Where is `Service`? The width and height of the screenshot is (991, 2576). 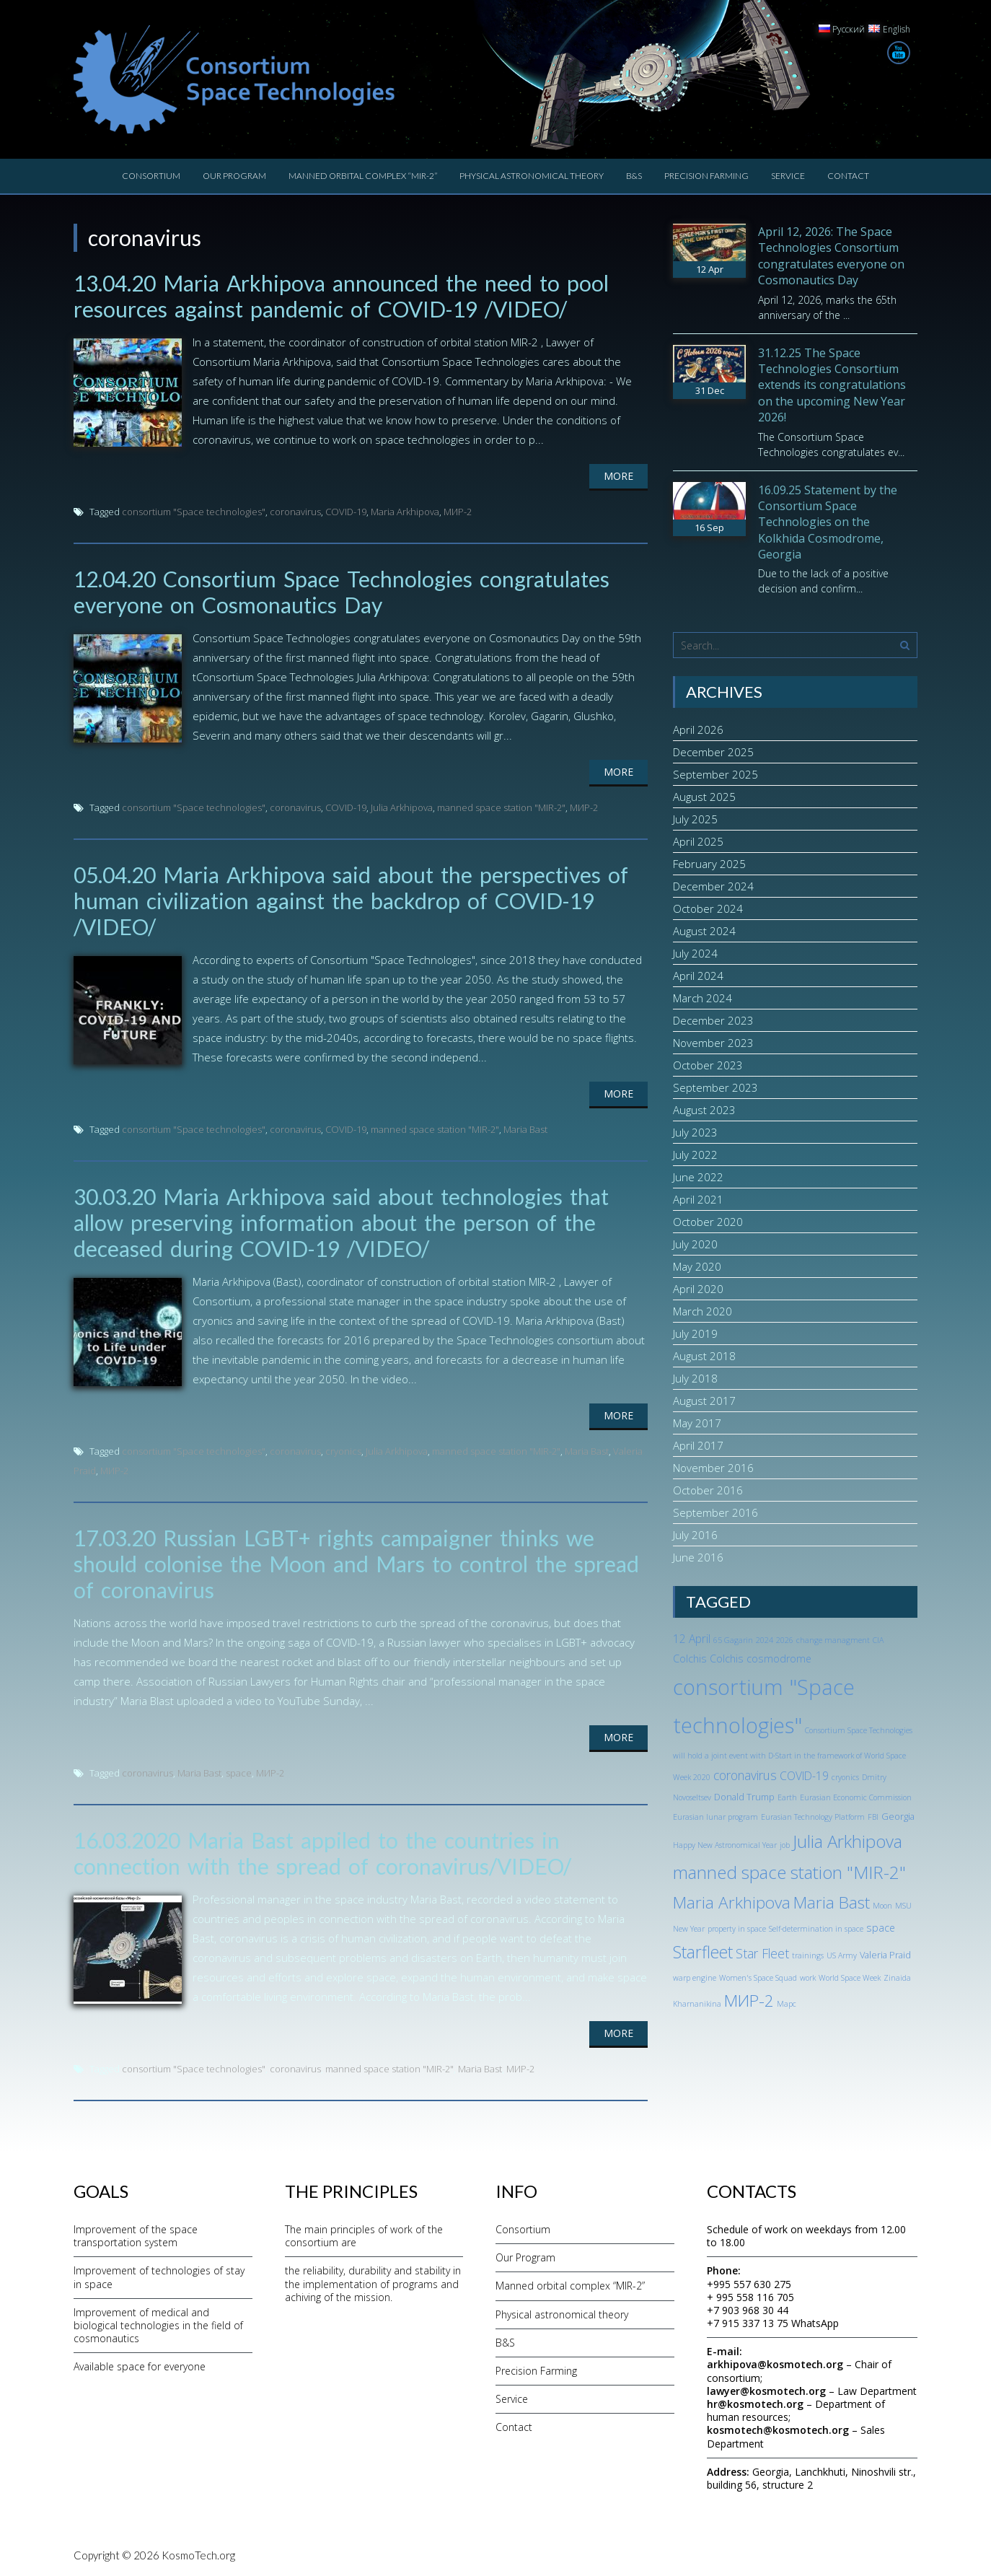 Service is located at coordinates (788, 175).